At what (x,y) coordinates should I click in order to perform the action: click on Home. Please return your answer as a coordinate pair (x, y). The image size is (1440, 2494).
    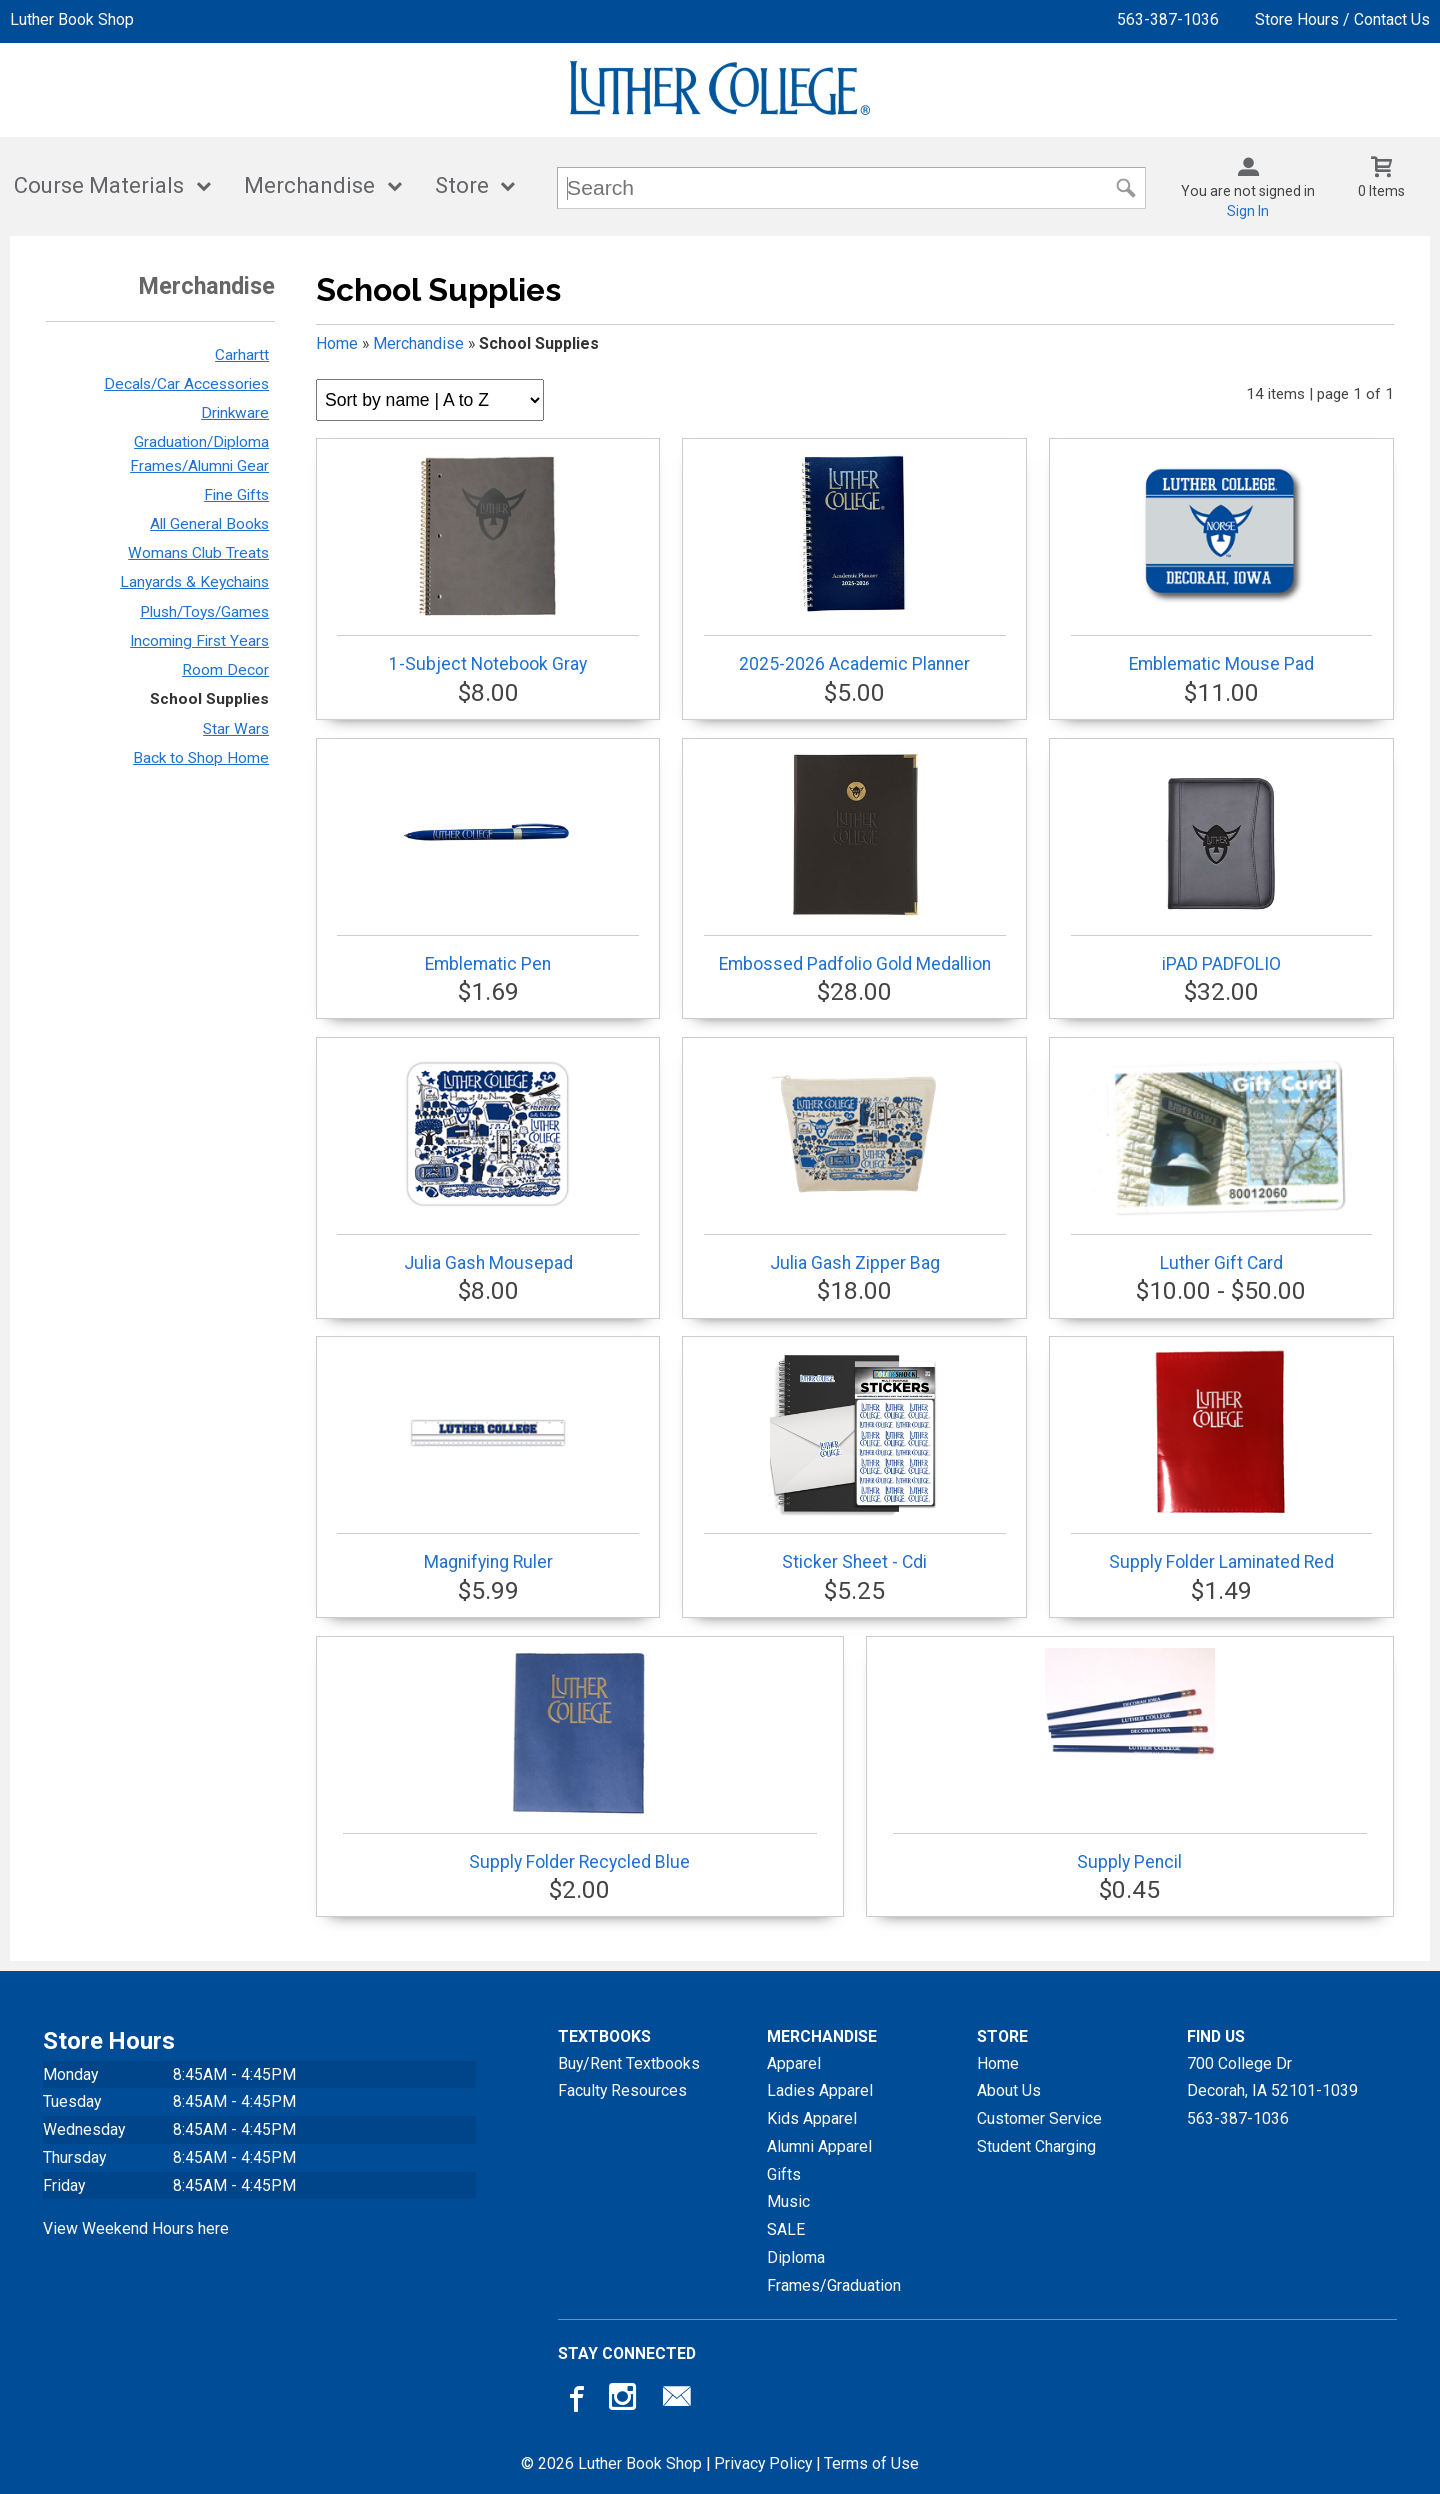
    Looking at the image, I should click on (337, 343).